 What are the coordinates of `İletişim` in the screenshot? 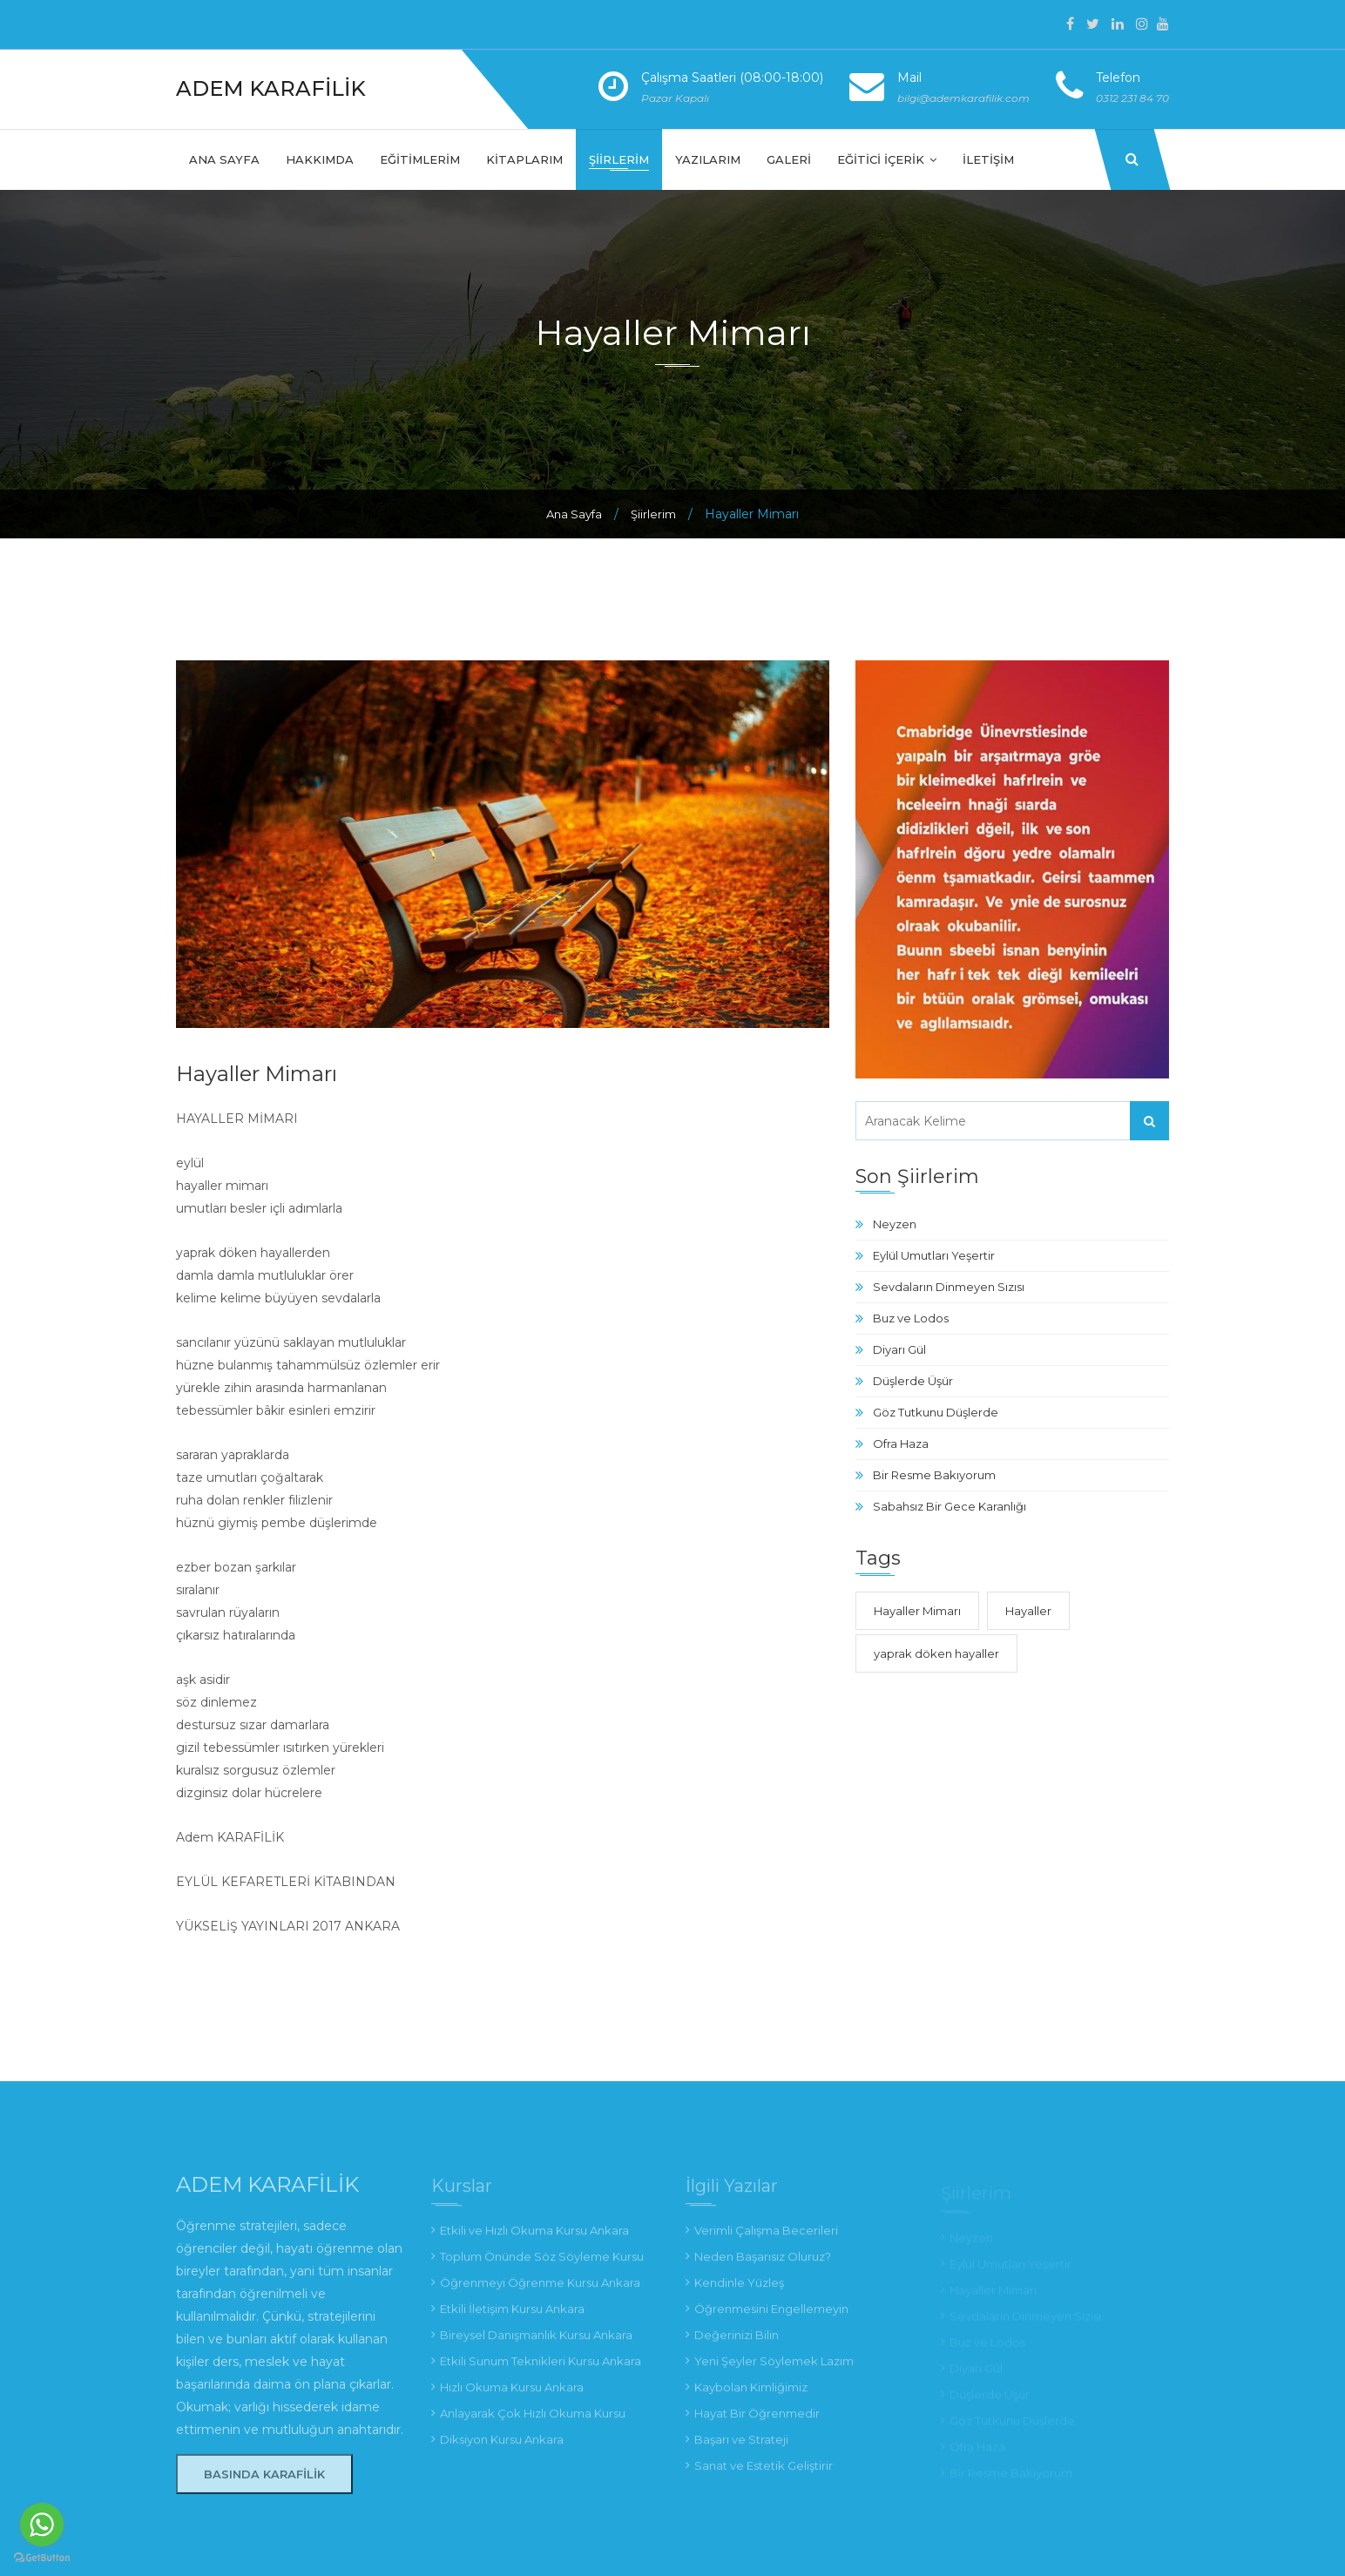 It's located at (988, 159).